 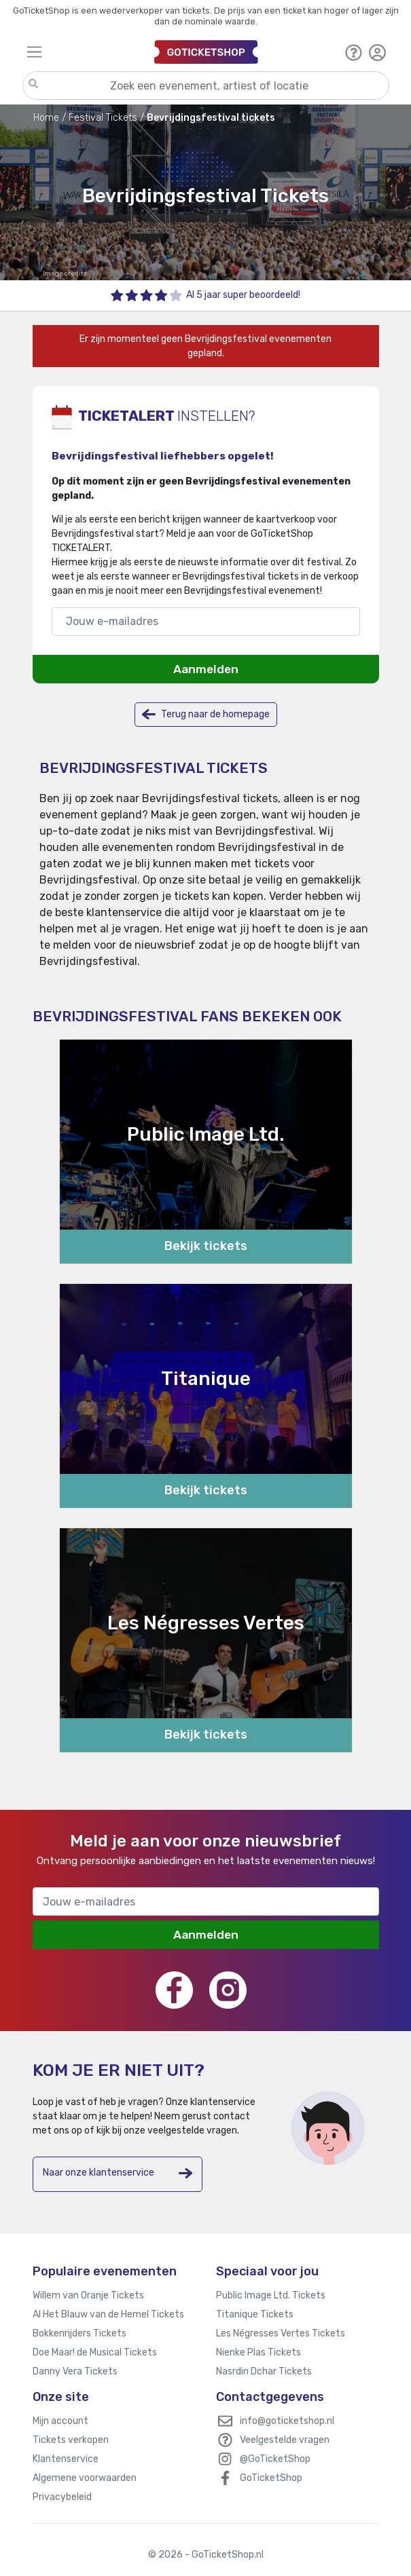 I want to click on Titanique Tickets, so click(x=254, y=2314).